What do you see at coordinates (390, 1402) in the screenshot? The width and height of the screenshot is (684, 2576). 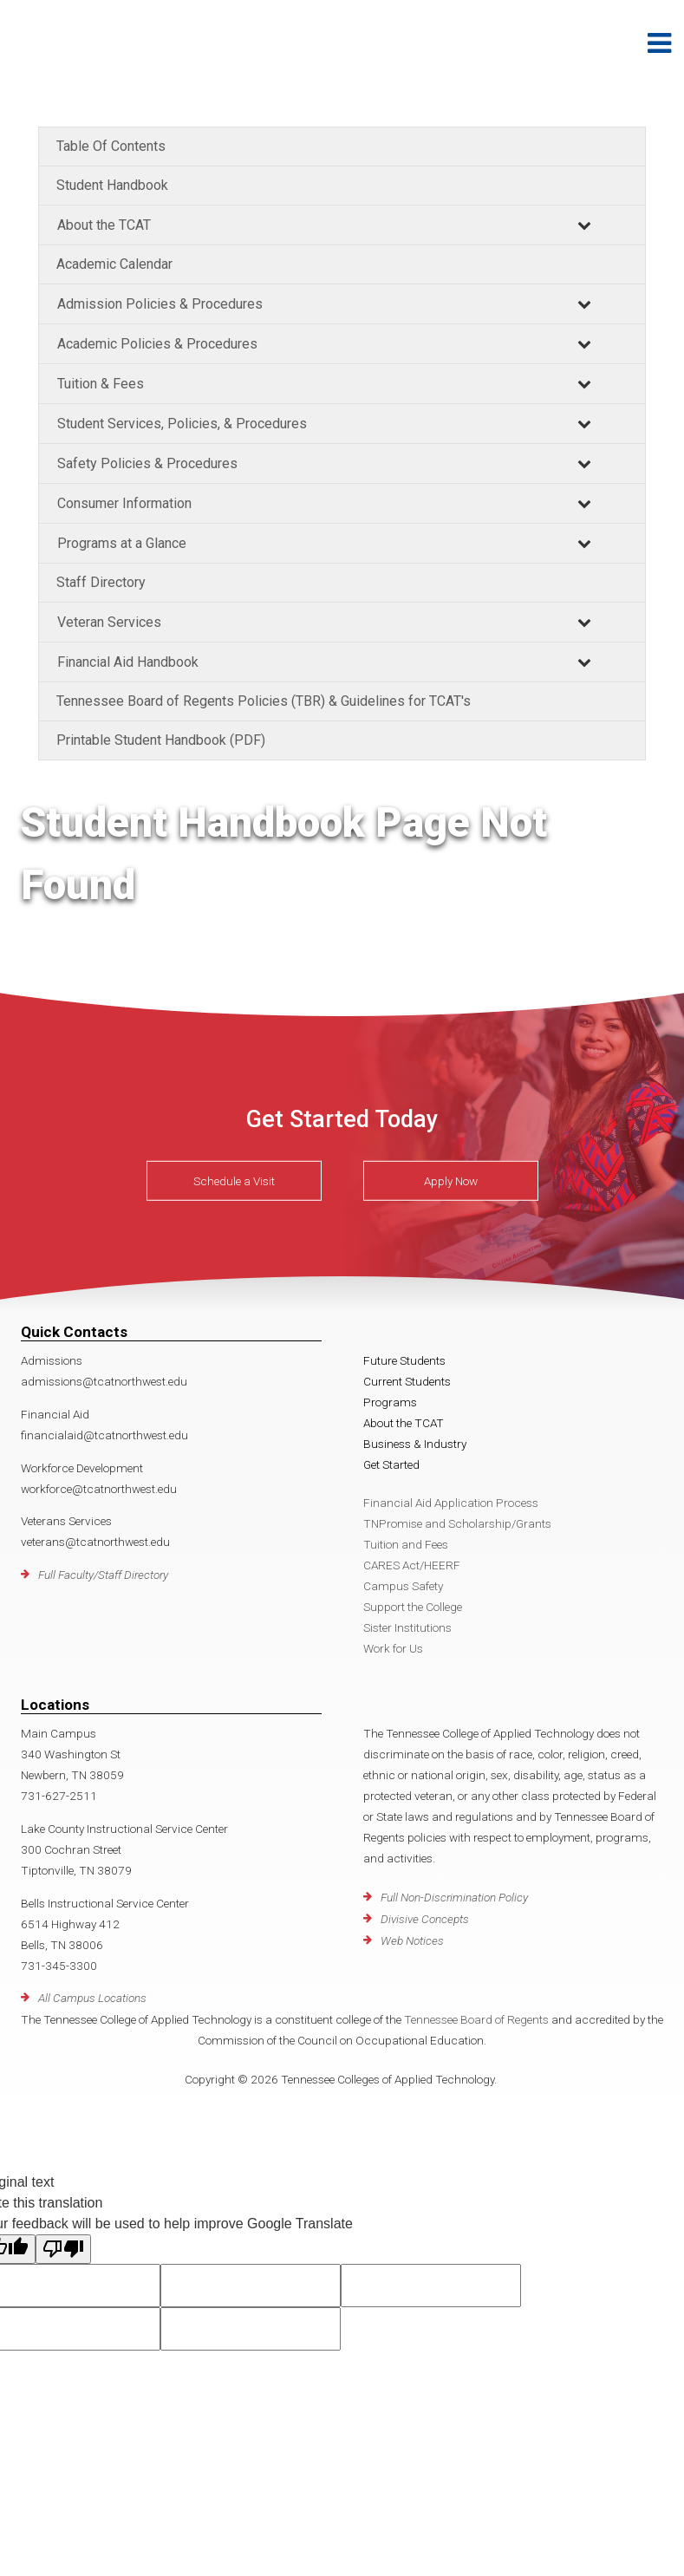 I see `Programs` at bounding box center [390, 1402].